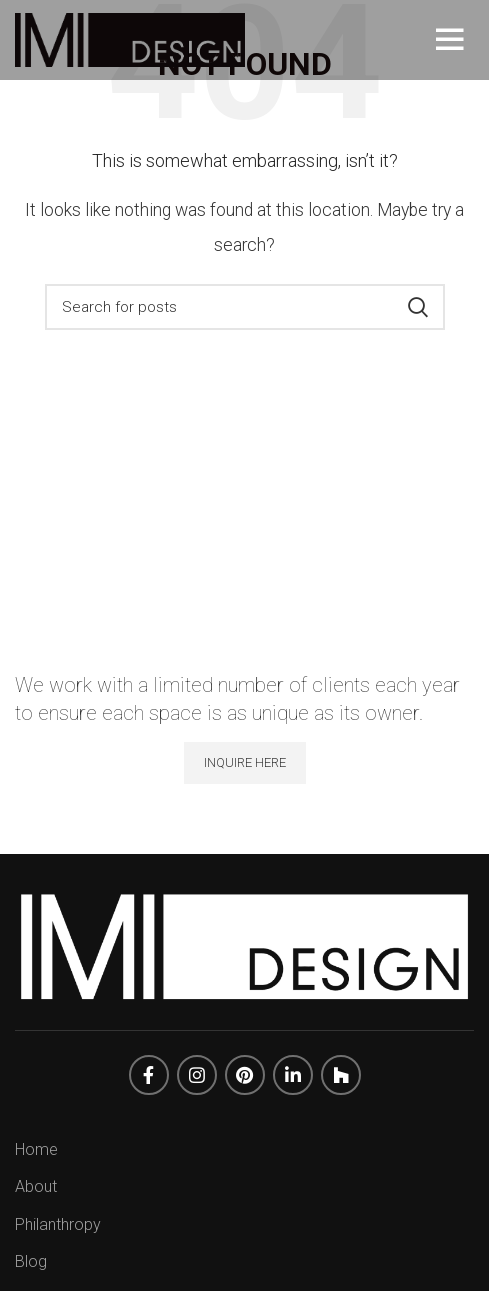 The image size is (489, 1291). What do you see at coordinates (58, 1224) in the screenshot?
I see `Philanthropy` at bounding box center [58, 1224].